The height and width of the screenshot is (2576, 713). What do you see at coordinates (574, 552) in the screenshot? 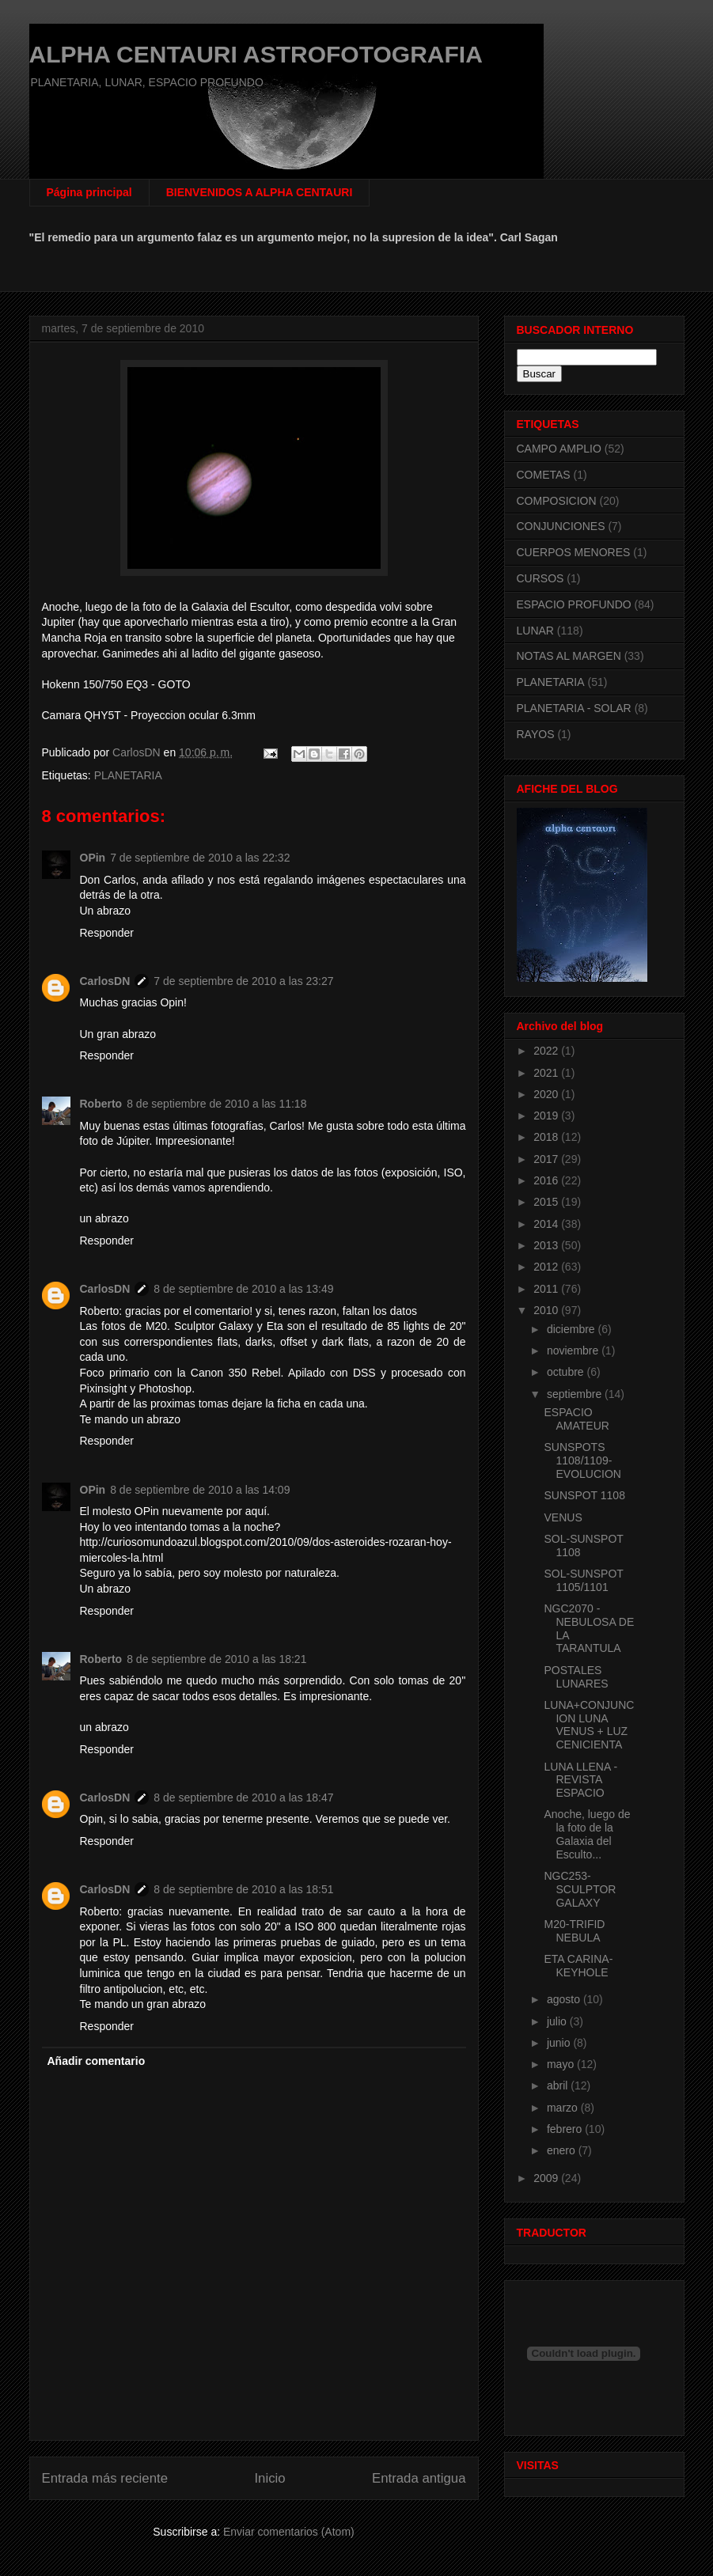
I see `CUERPOS MENORES` at bounding box center [574, 552].